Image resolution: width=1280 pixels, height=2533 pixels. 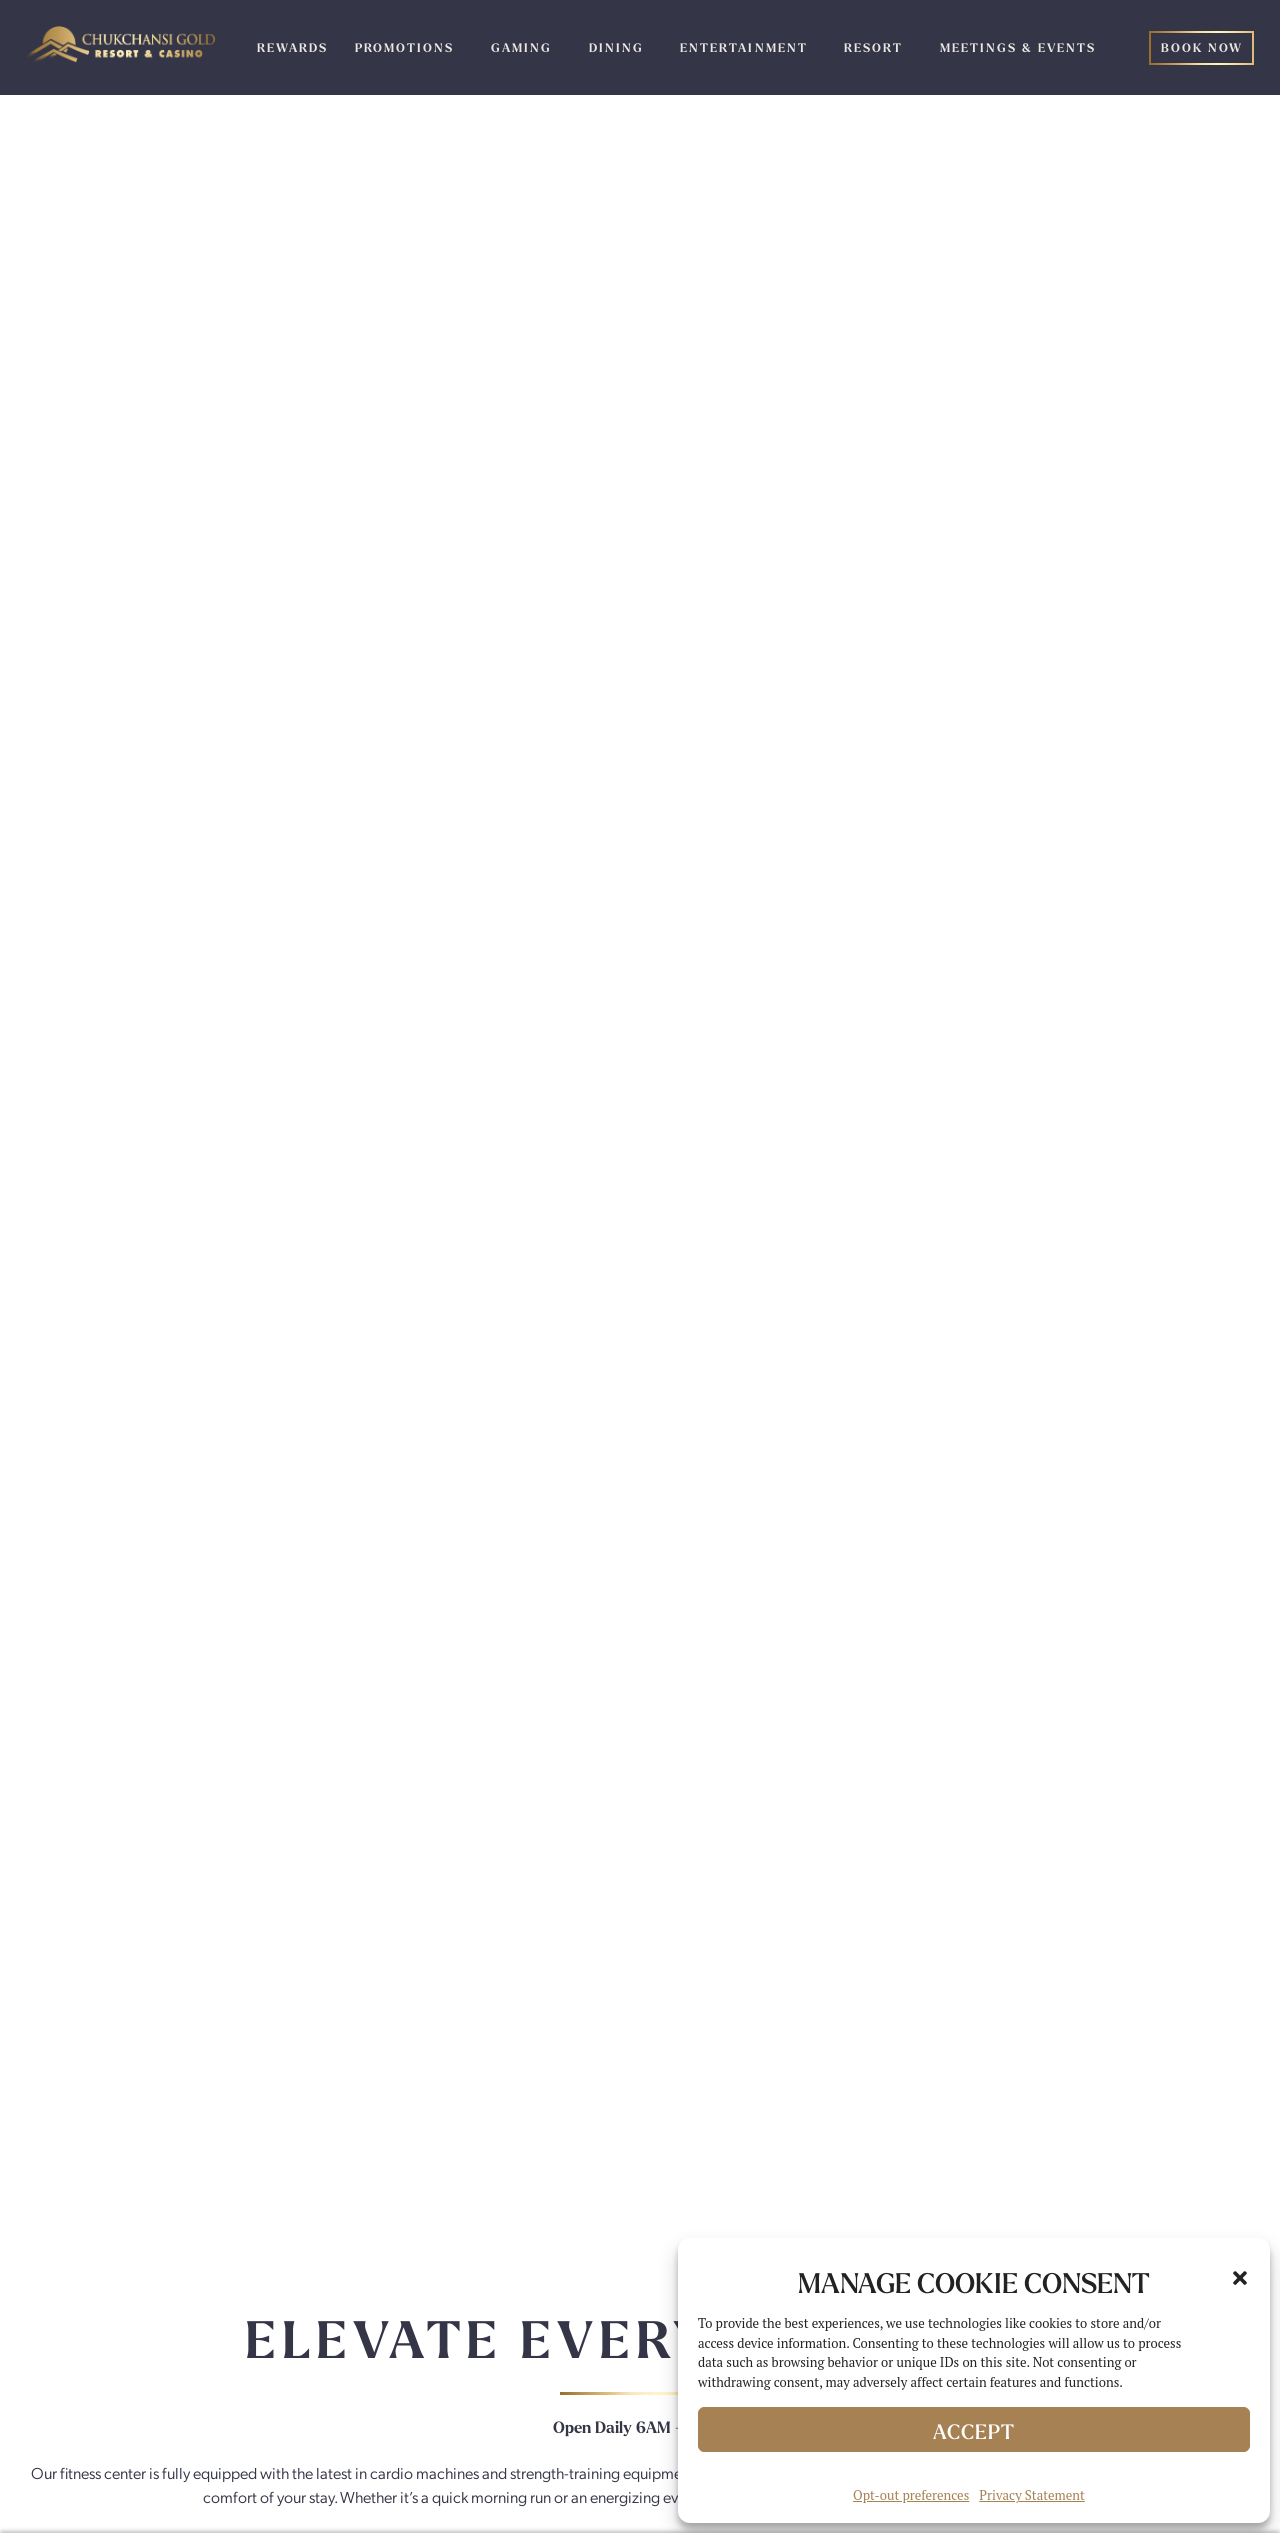 I want to click on Accept, so click(x=974, y=2431).